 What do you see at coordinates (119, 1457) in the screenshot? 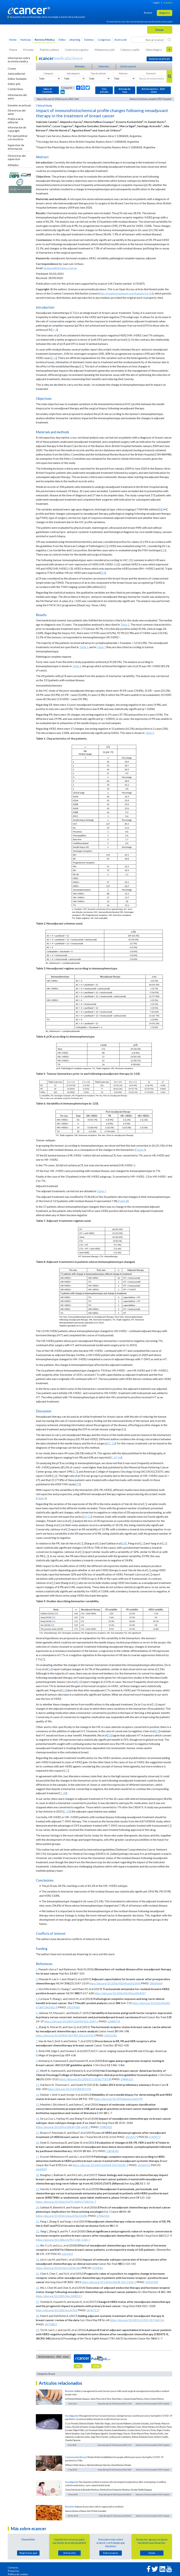
I see `16` at bounding box center [119, 1457].